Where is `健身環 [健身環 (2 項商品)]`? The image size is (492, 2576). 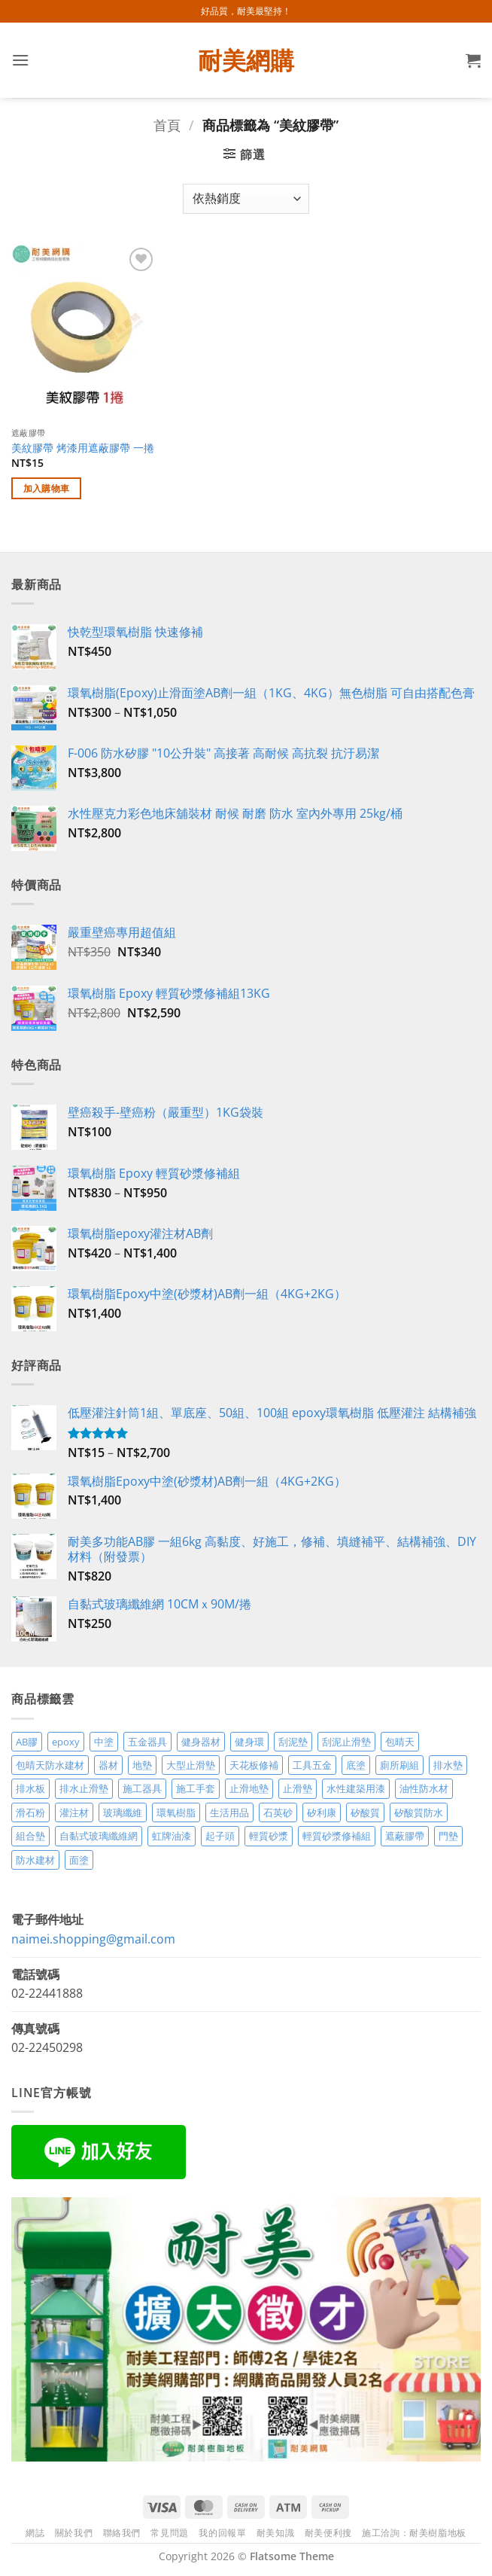
健身環 [健身環 (2 項商品)] is located at coordinates (249, 1741).